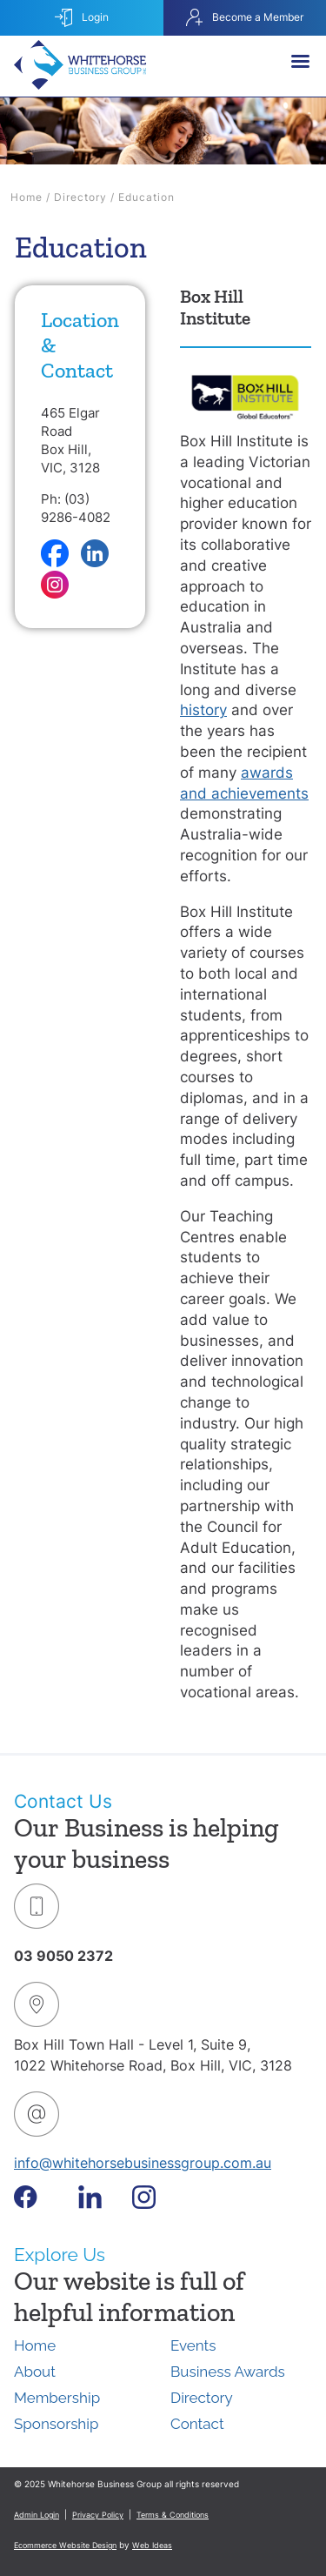  What do you see at coordinates (197, 2423) in the screenshot?
I see `Contact` at bounding box center [197, 2423].